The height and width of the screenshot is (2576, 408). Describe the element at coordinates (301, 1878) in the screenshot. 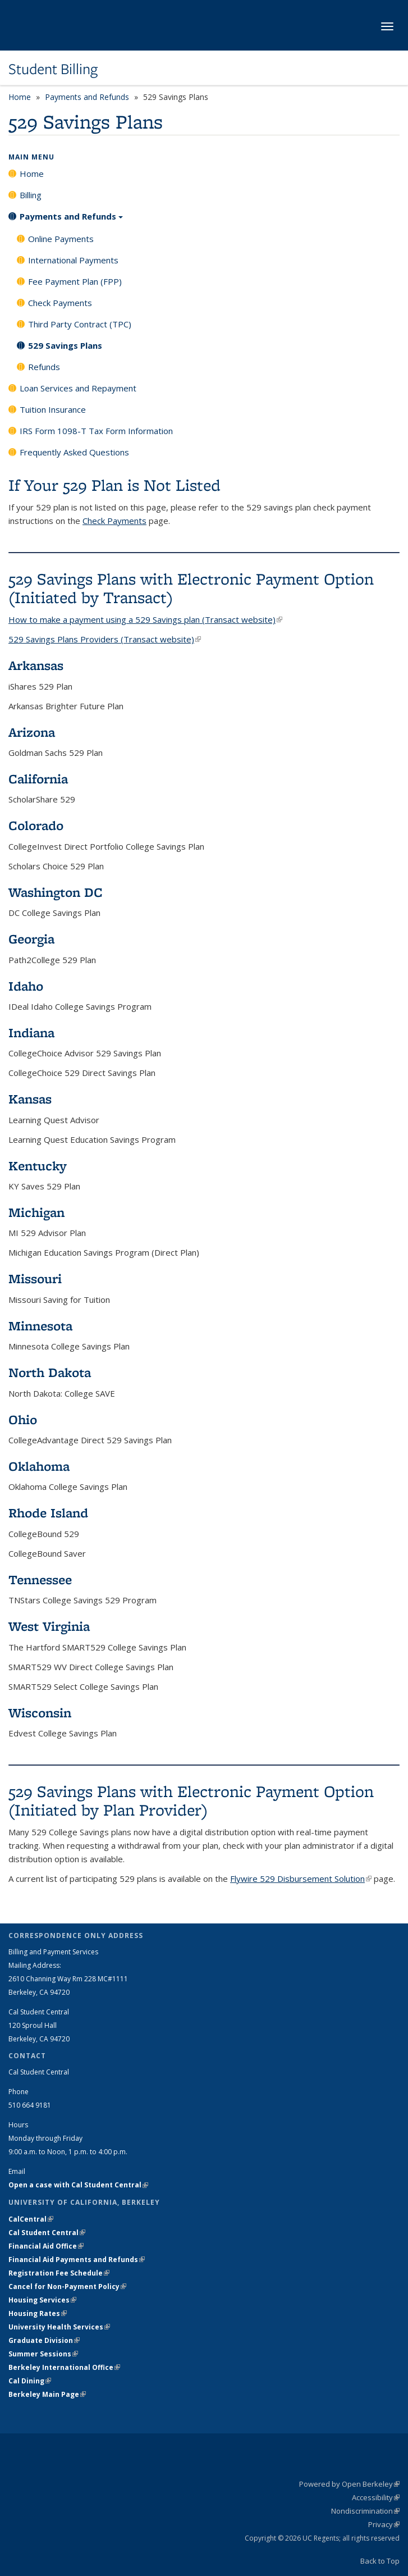

I see `Flywire 529 Disbursement Solution` at that location.